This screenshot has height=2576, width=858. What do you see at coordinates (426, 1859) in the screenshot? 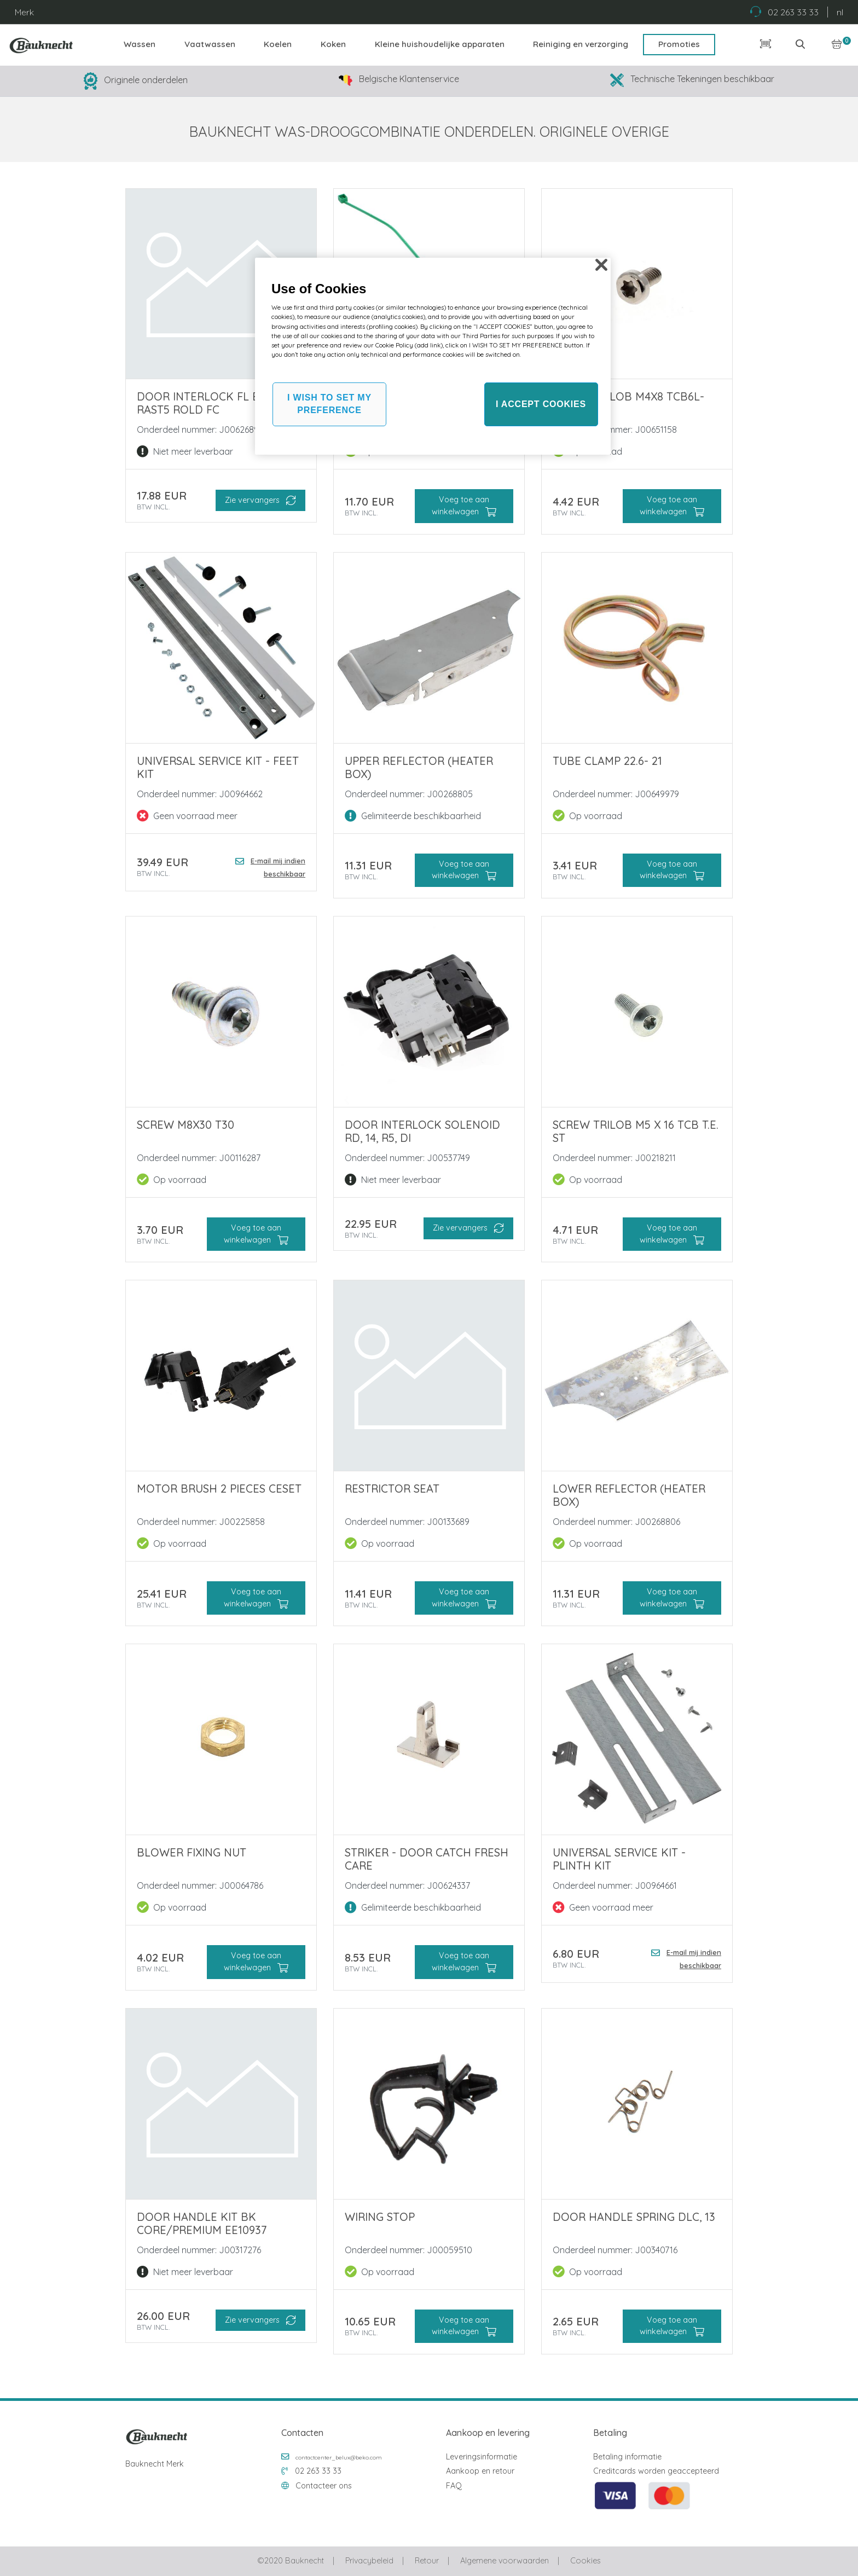
I see `STRIKER - DOOR CATCH FRESH CARE` at bounding box center [426, 1859].